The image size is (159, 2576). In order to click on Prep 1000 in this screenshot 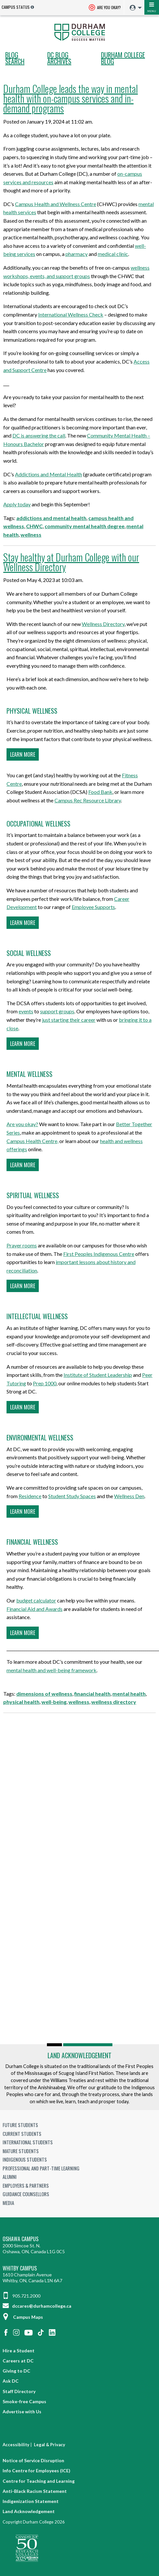, I will do `click(44, 1383)`.